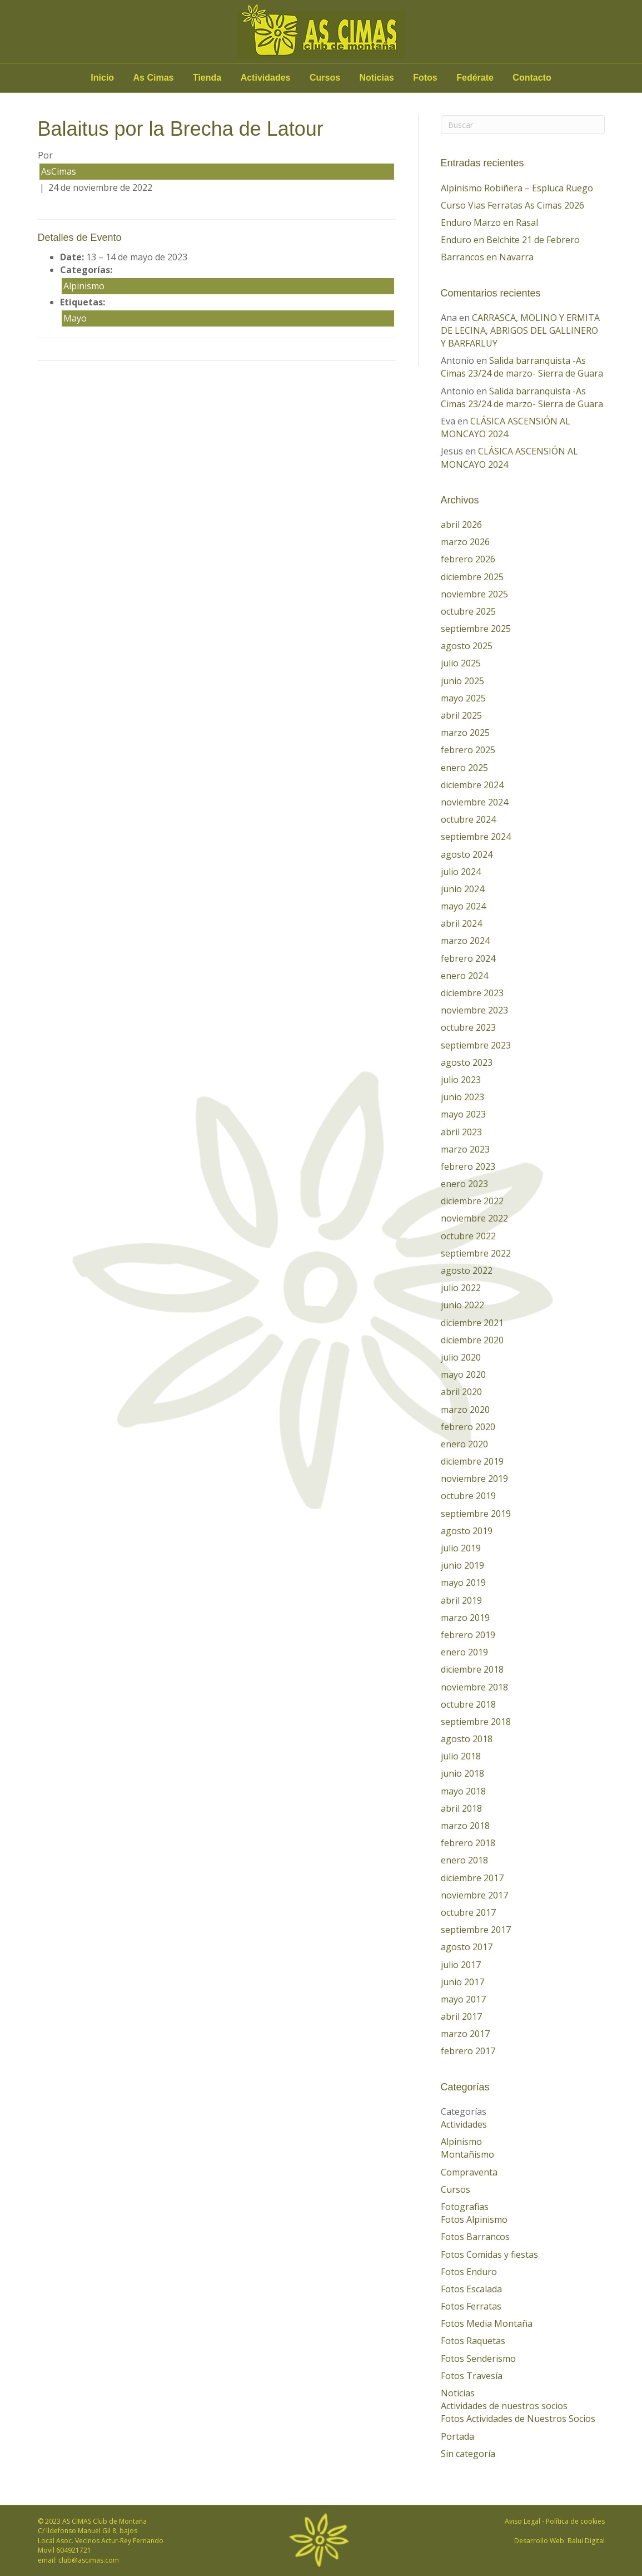 Image resolution: width=642 pixels, height=2576 pixels. I want to click on Fotos Alpinismo, so click(474, 2219).